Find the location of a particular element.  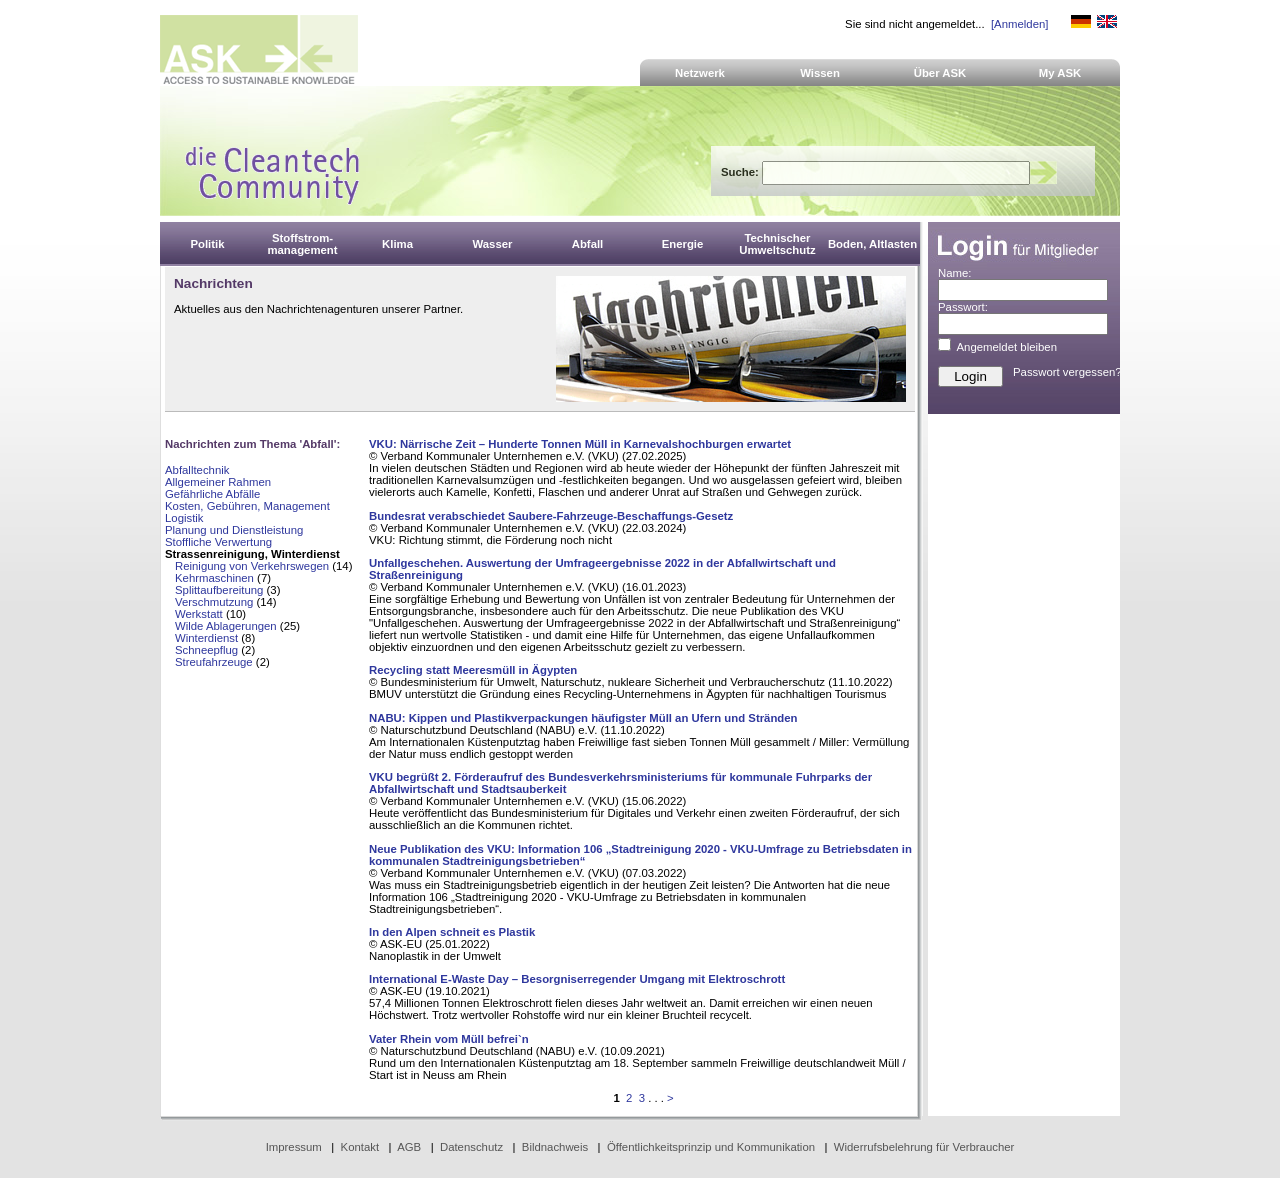

Datenschutz is located at coordinates (471, 1147).